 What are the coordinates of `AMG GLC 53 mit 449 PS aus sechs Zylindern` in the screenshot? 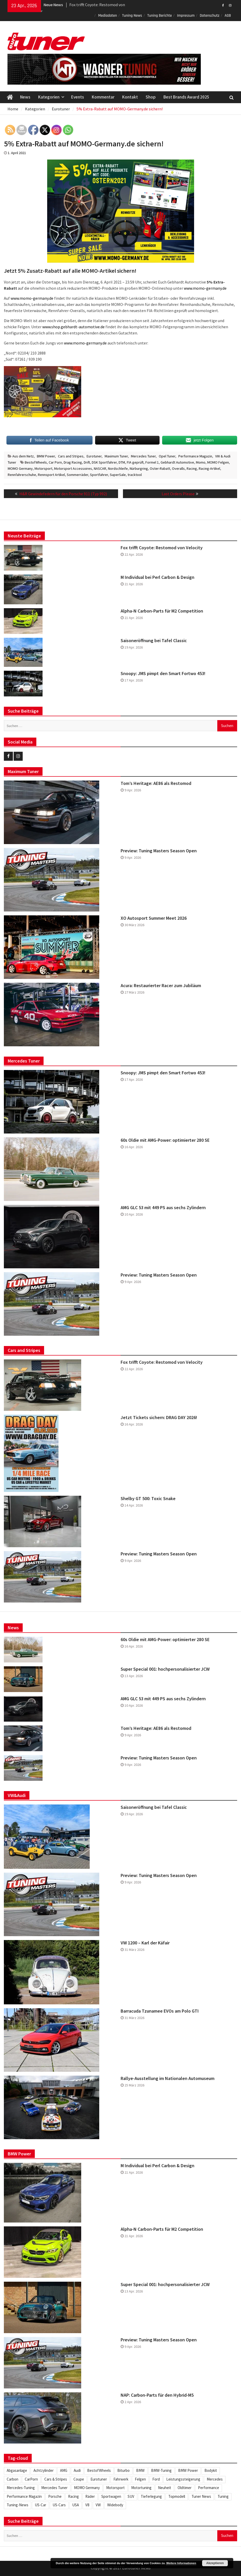 It's located at (163, 1207).